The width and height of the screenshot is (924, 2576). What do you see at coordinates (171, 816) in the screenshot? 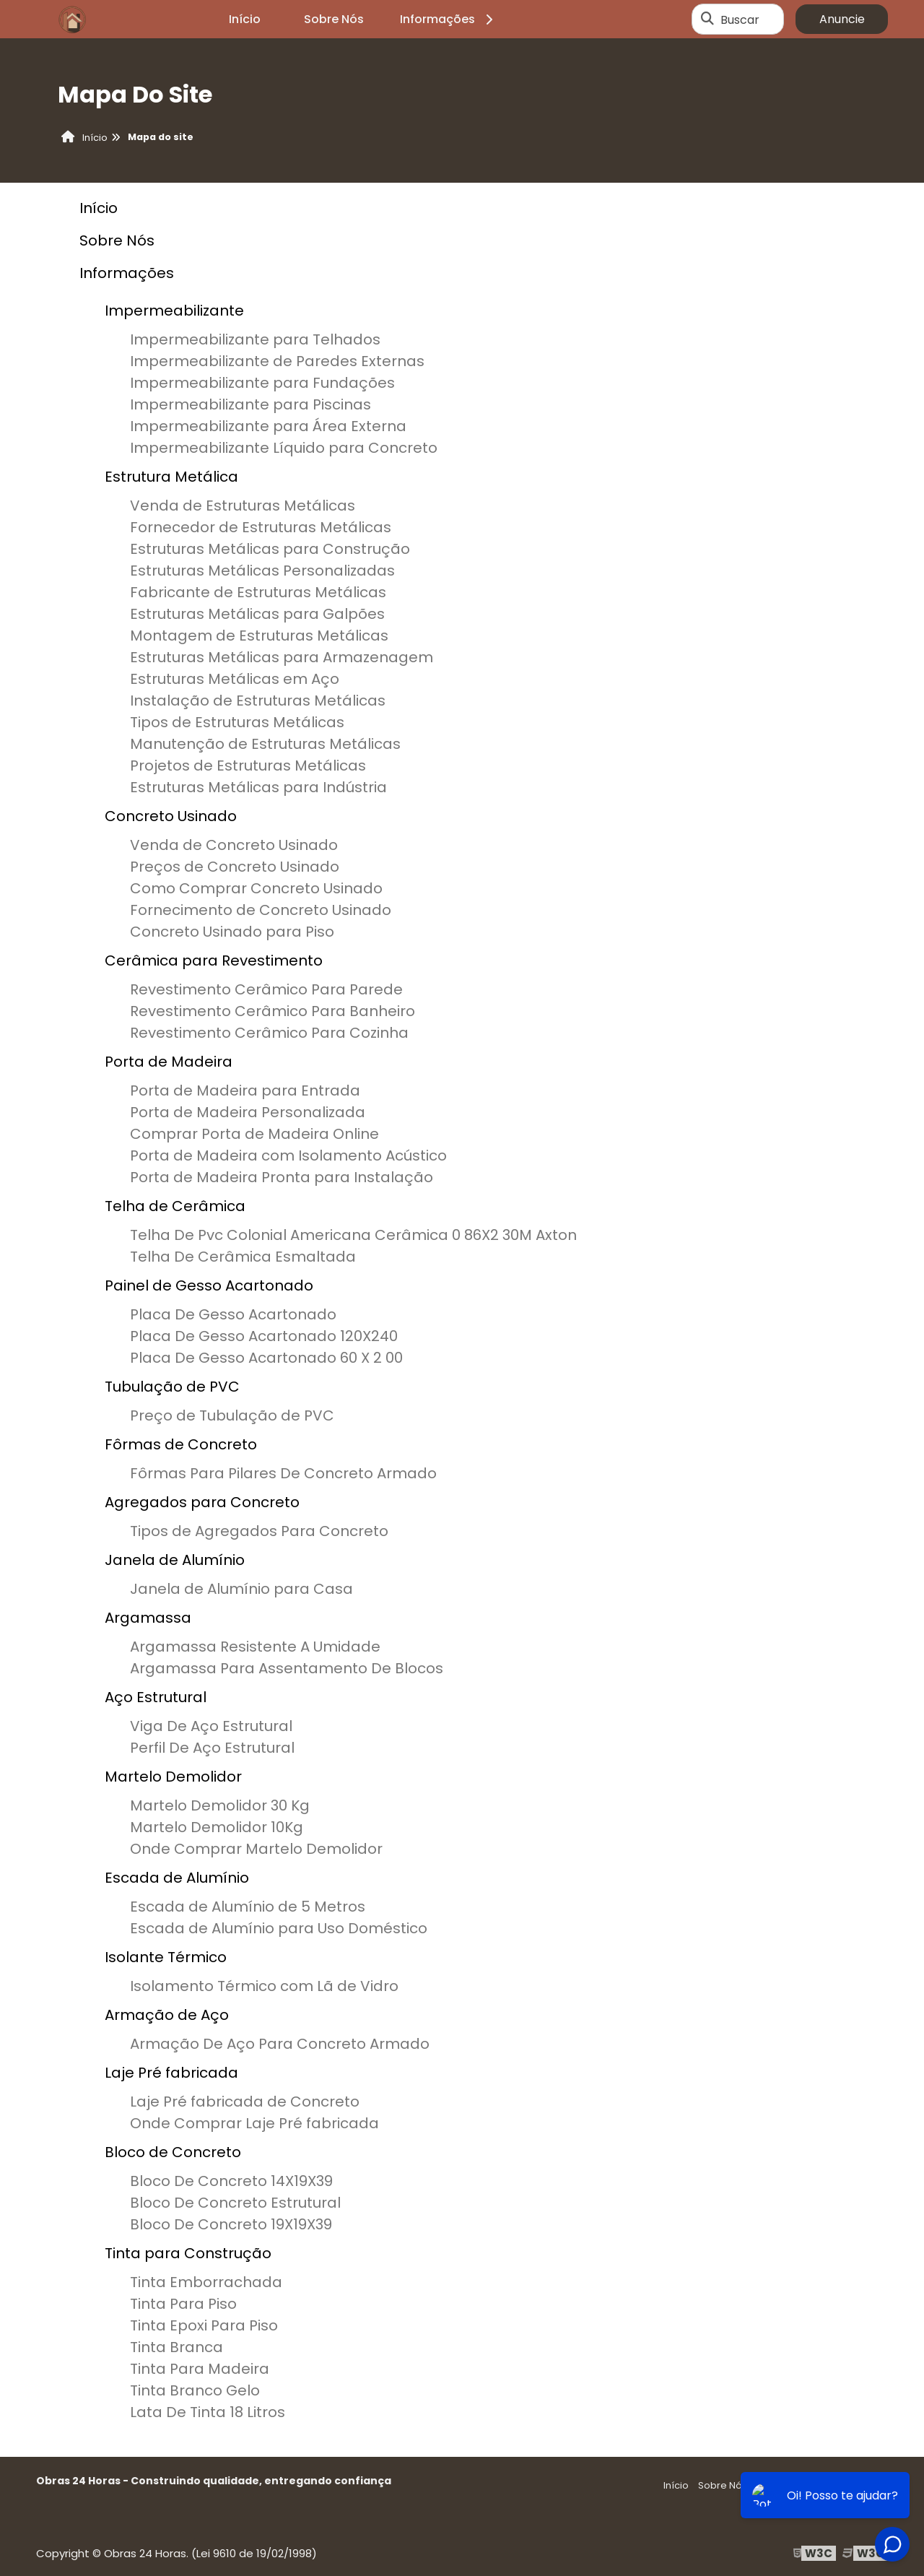
I see `Concreto Usinado` at bounding box center [171, 816].